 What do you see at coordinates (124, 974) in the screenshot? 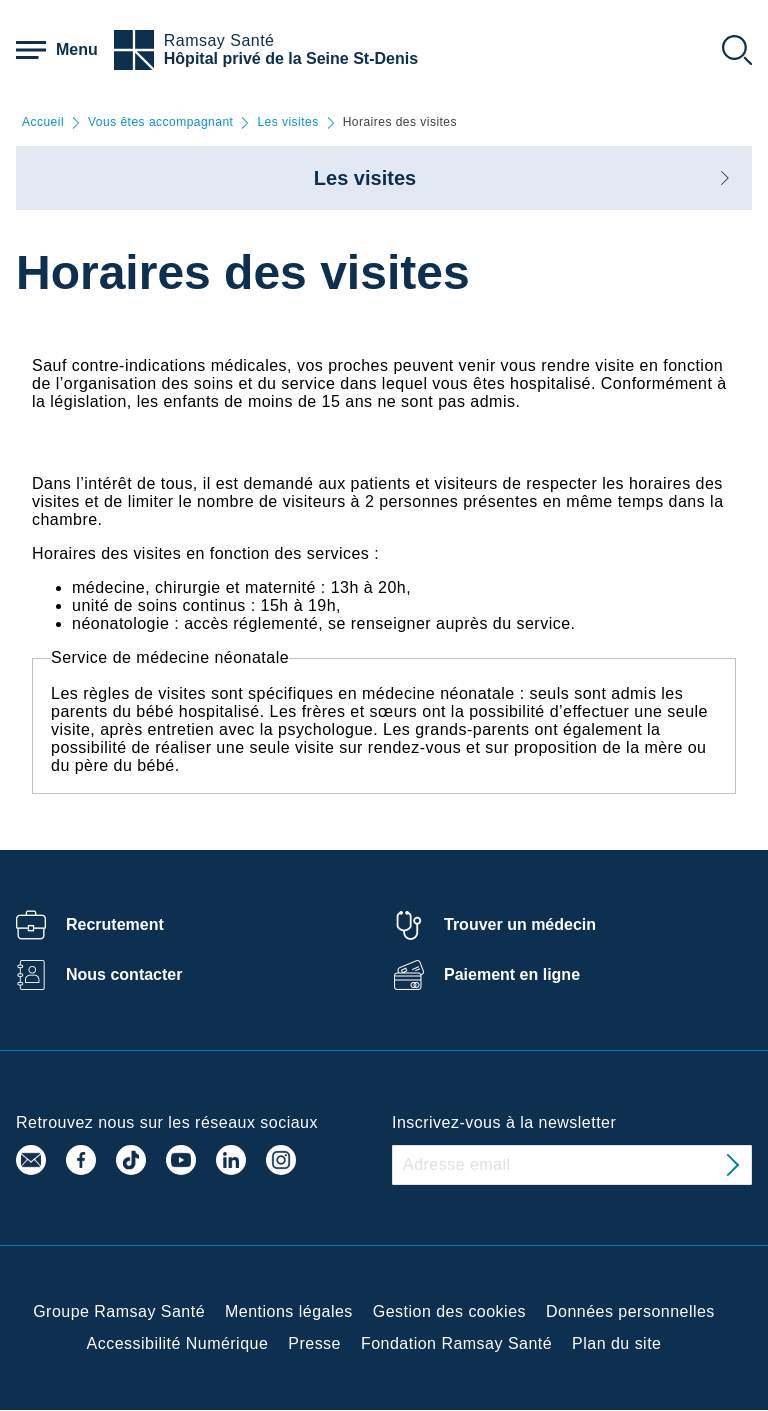
I see `Nous contacter` at bounding box center [124, 974].